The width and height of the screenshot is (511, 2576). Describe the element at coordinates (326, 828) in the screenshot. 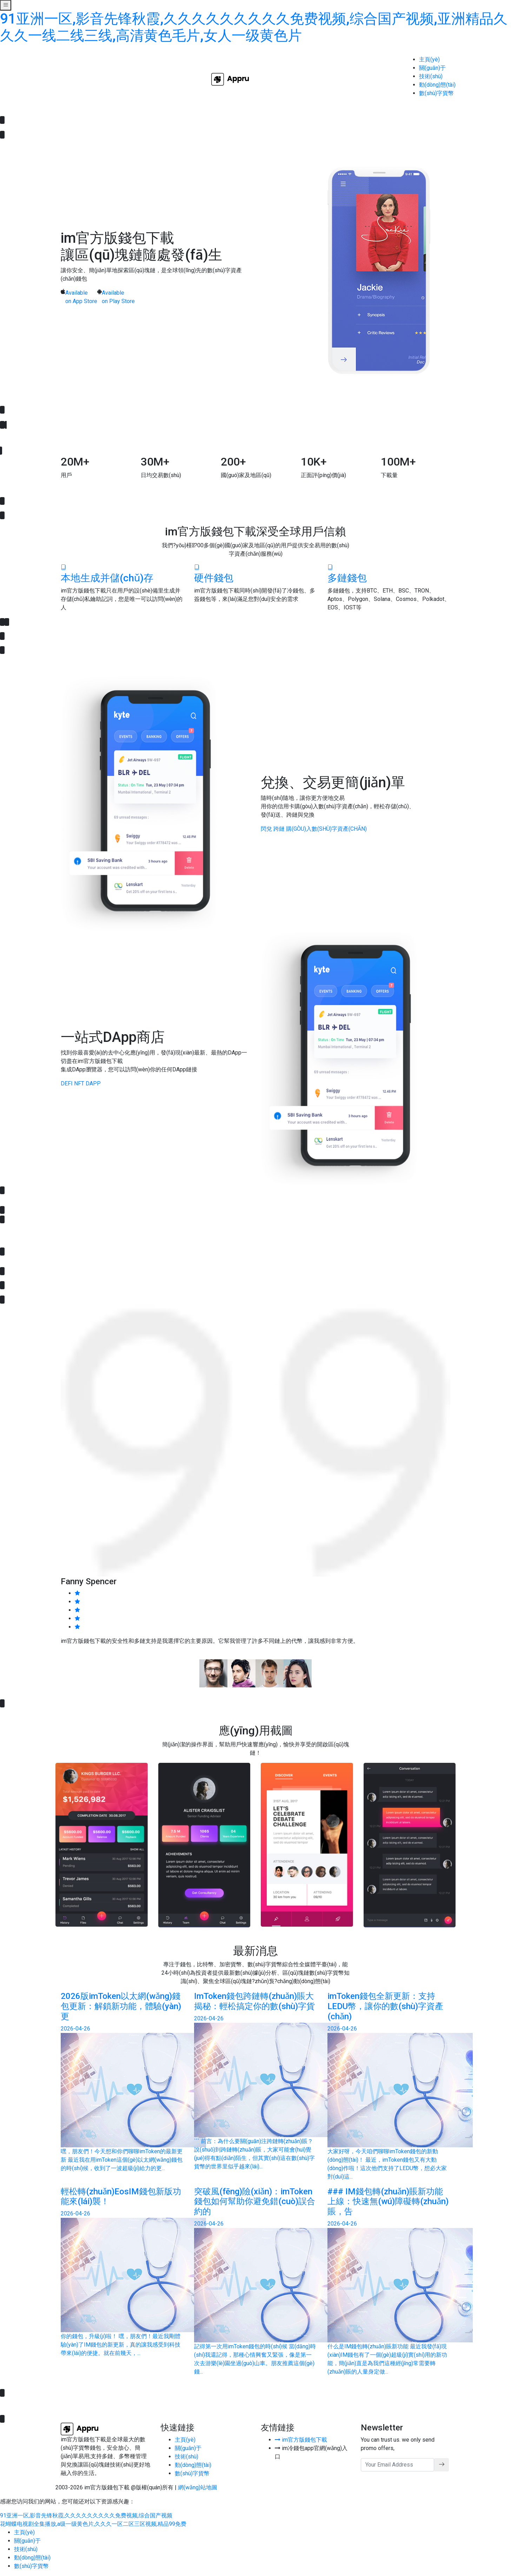

I see `購(gòu)入數(shù)字資產(chǎn)` at that location.